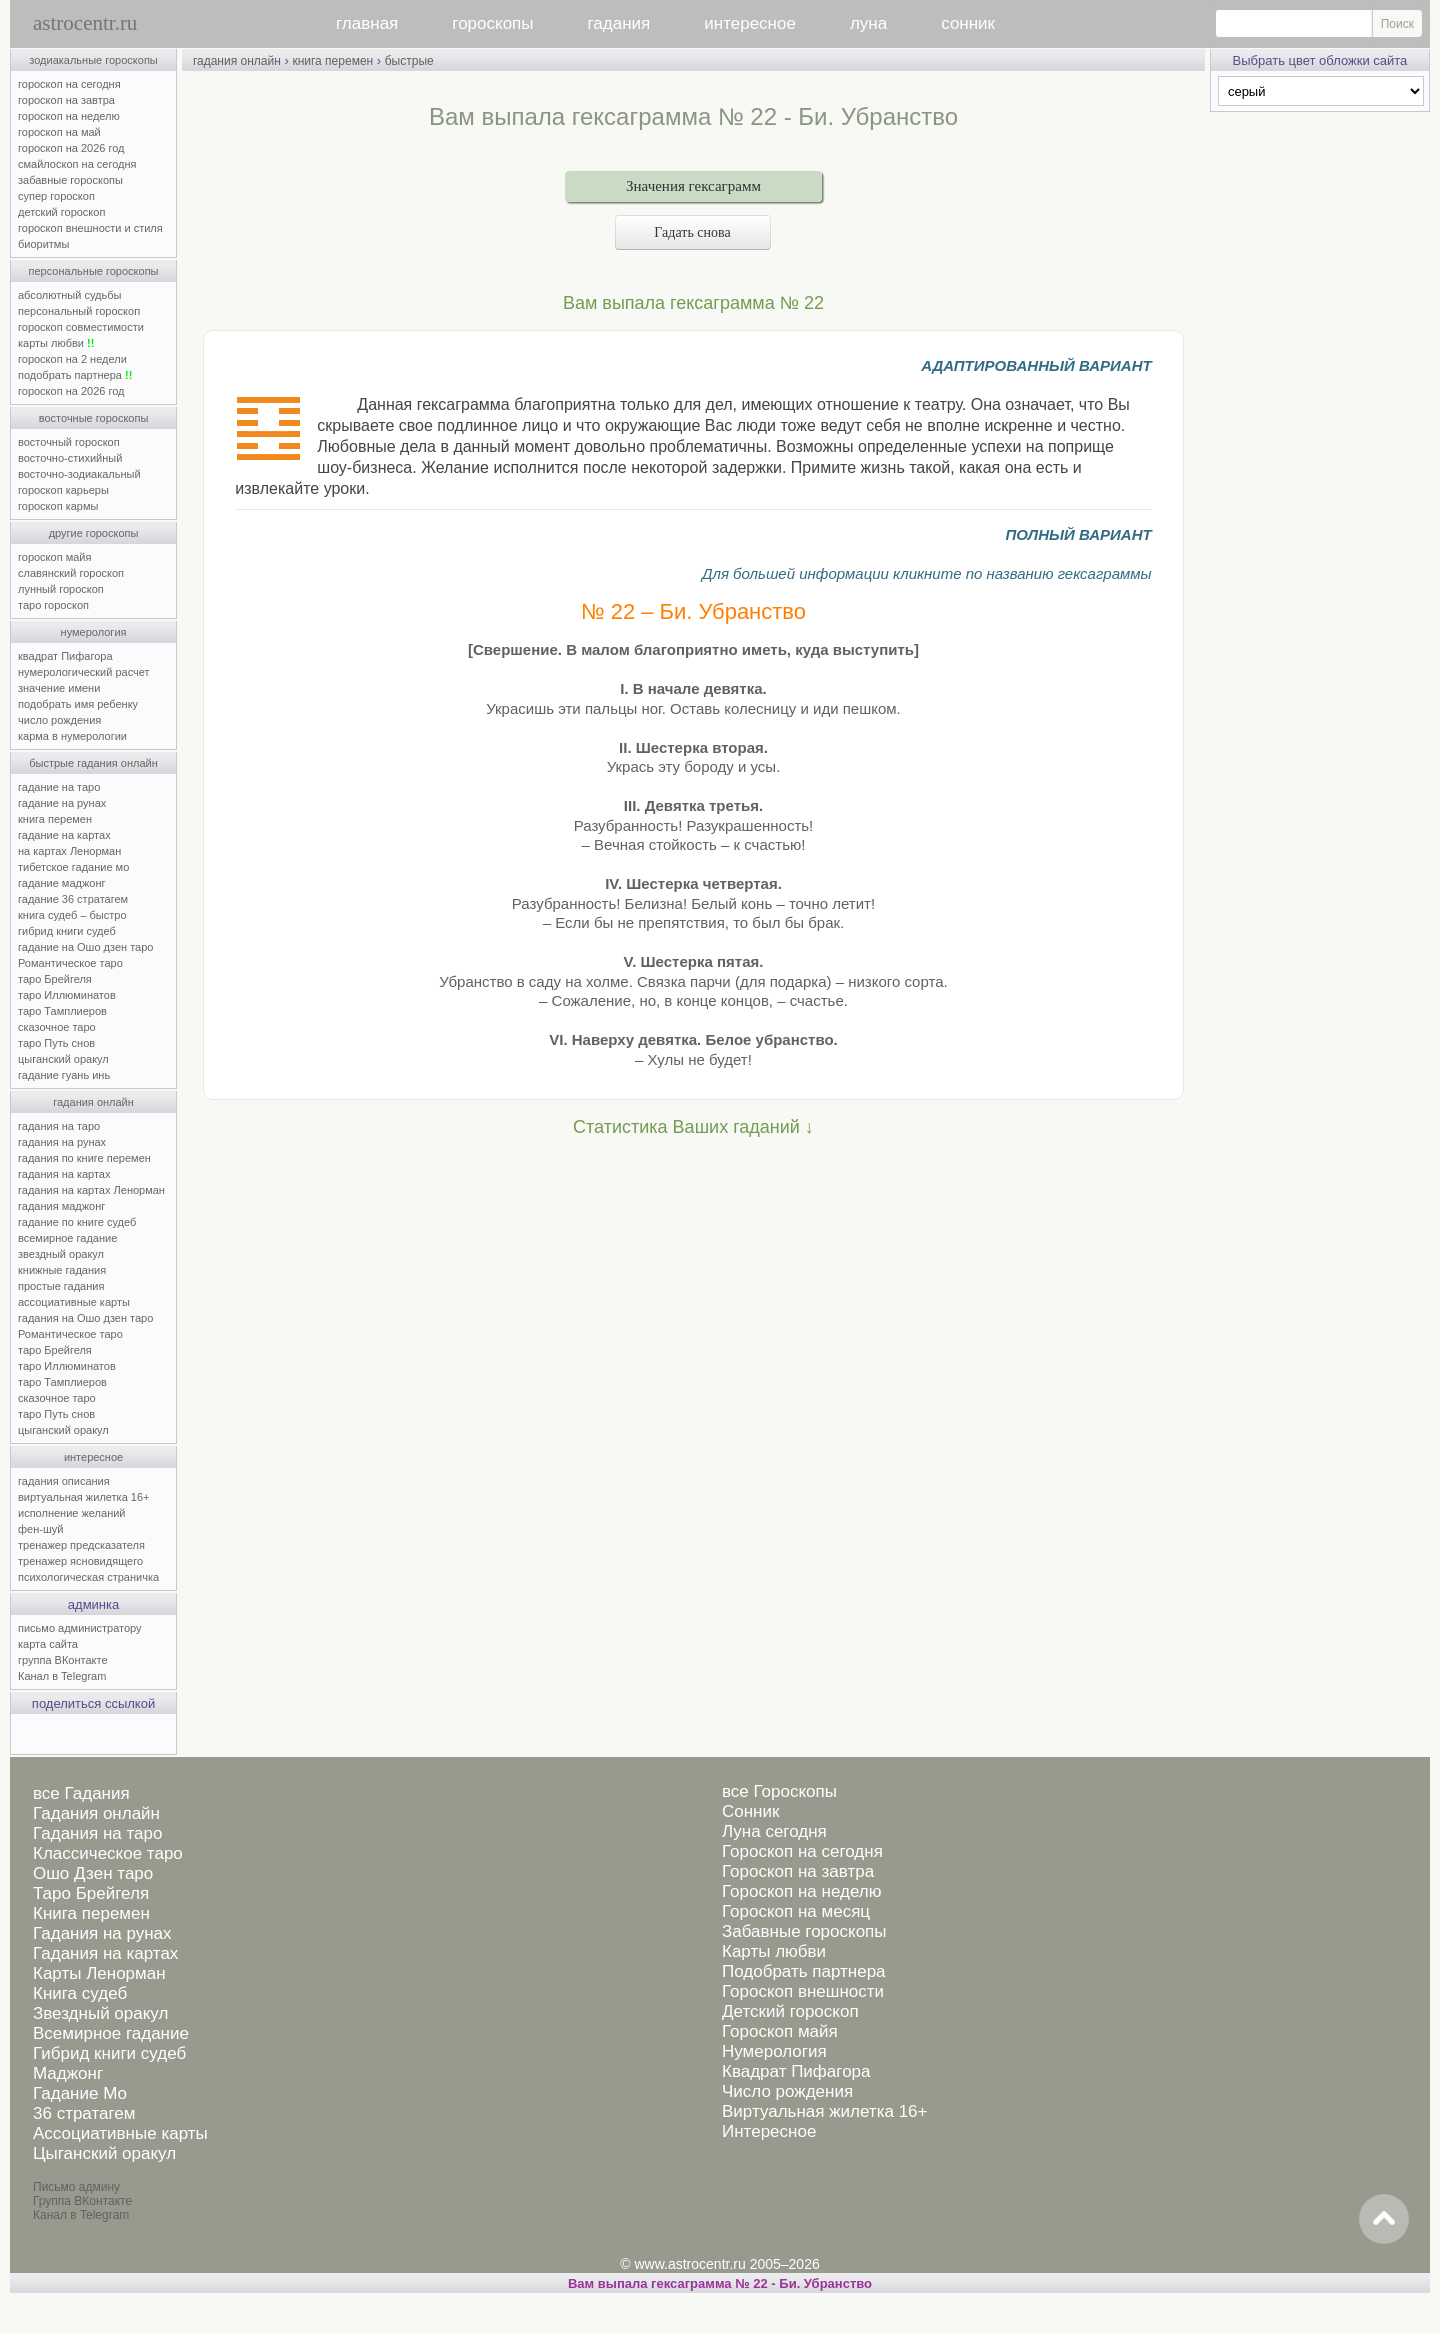 This screenshot has height=2333, width=1440. What do you see at coordinates (67, 1238) in the screenshot?
I see `всемирное гадание` at bounding box center [67, 1238].